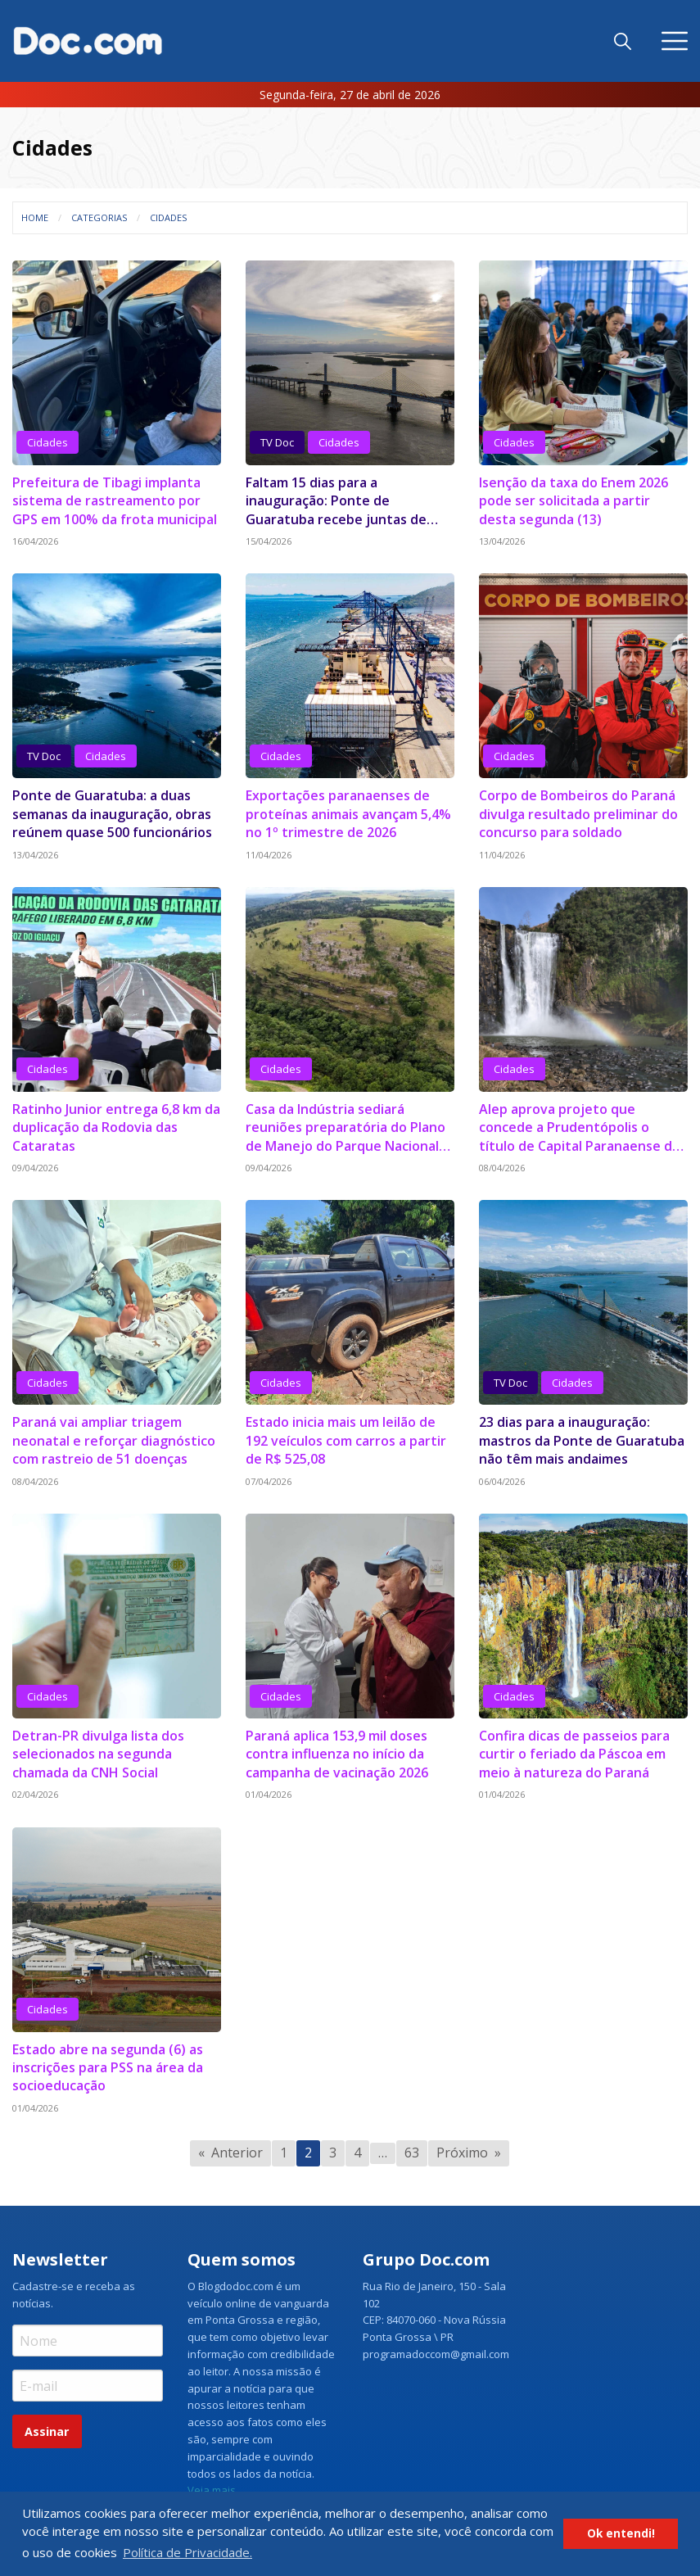 This screenshot has height=2576, width=700. What do you see at coordinates (578, 813) in the screenshot?
I see `Corpo de Bombeiros do Paraná divulga resultado preliminar do concurso para soldado` at bounding box center [578, 813].